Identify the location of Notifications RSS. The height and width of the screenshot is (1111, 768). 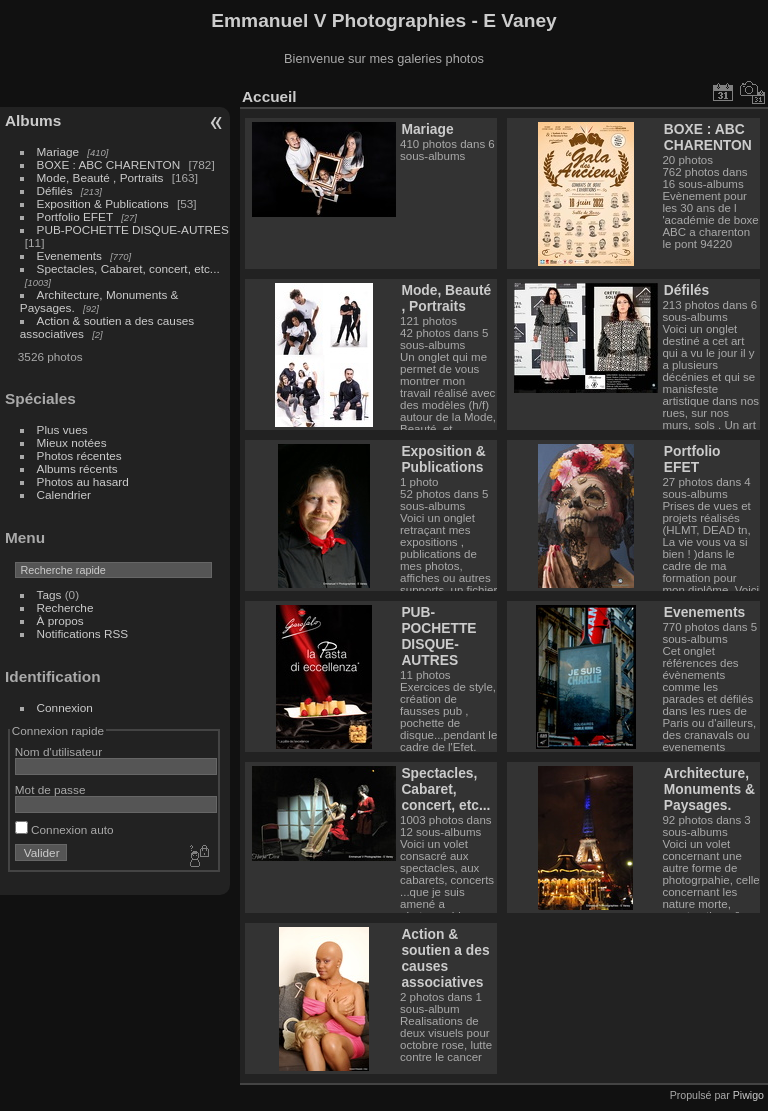
(83, 633).